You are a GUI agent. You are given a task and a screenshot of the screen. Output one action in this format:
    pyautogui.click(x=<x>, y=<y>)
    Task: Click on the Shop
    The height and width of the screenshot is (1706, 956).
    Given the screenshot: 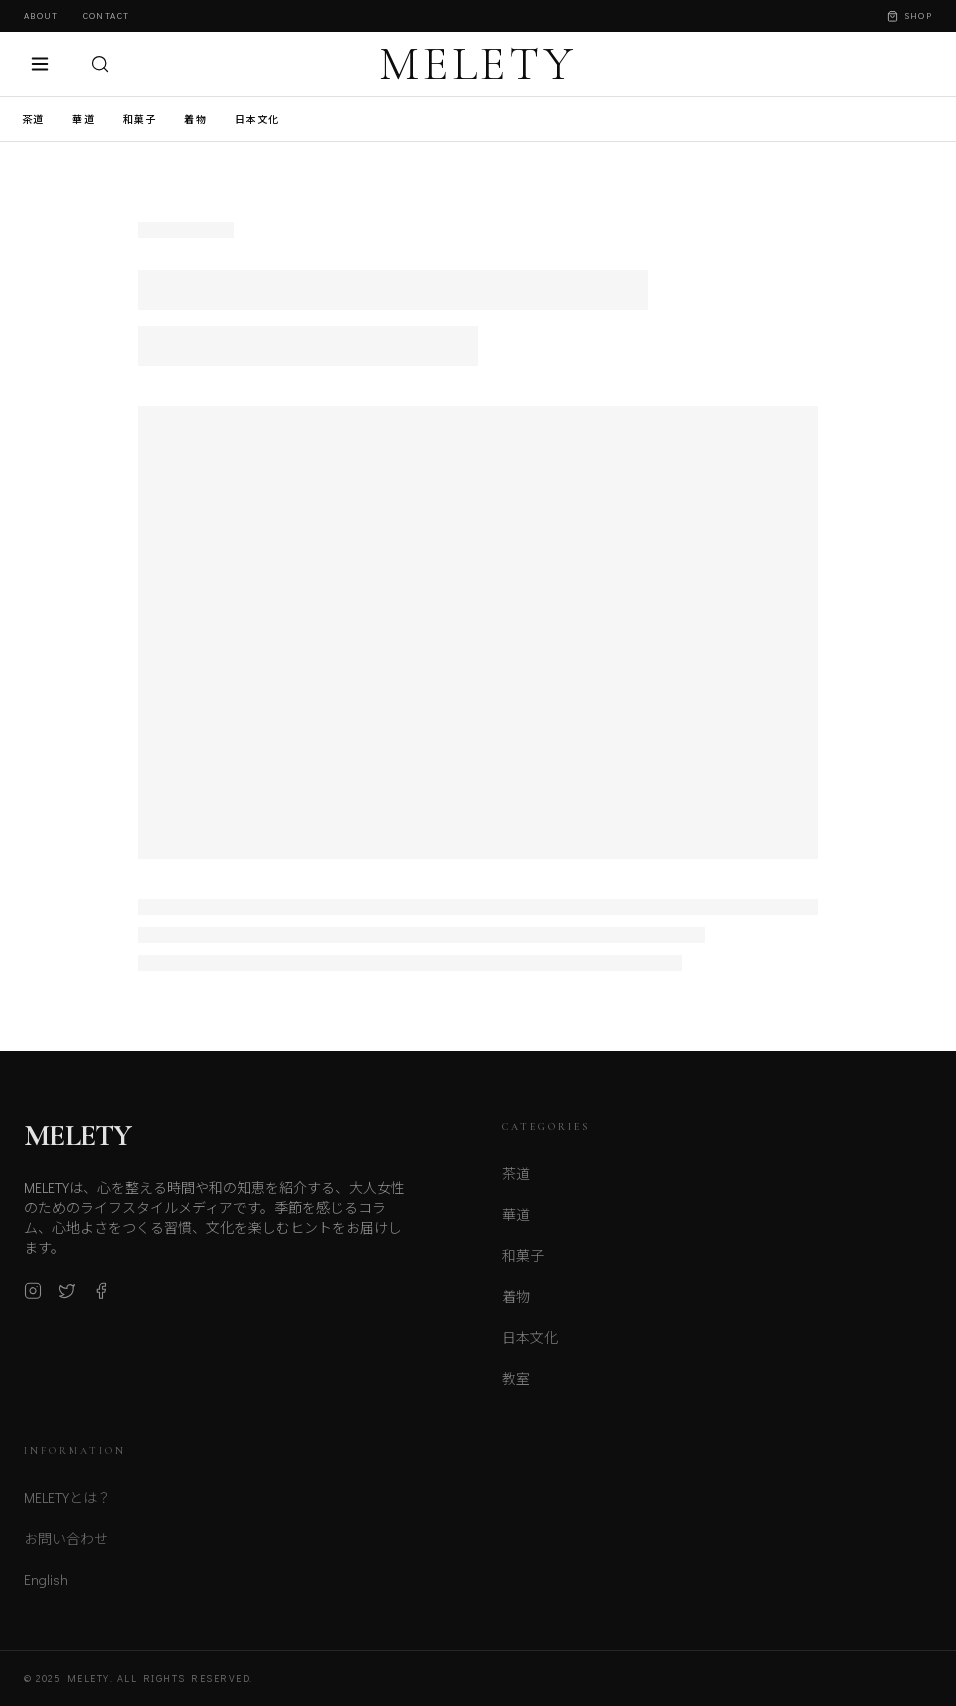 What is the action you would take?
    pyautogui.click(x=909, y=15)
    